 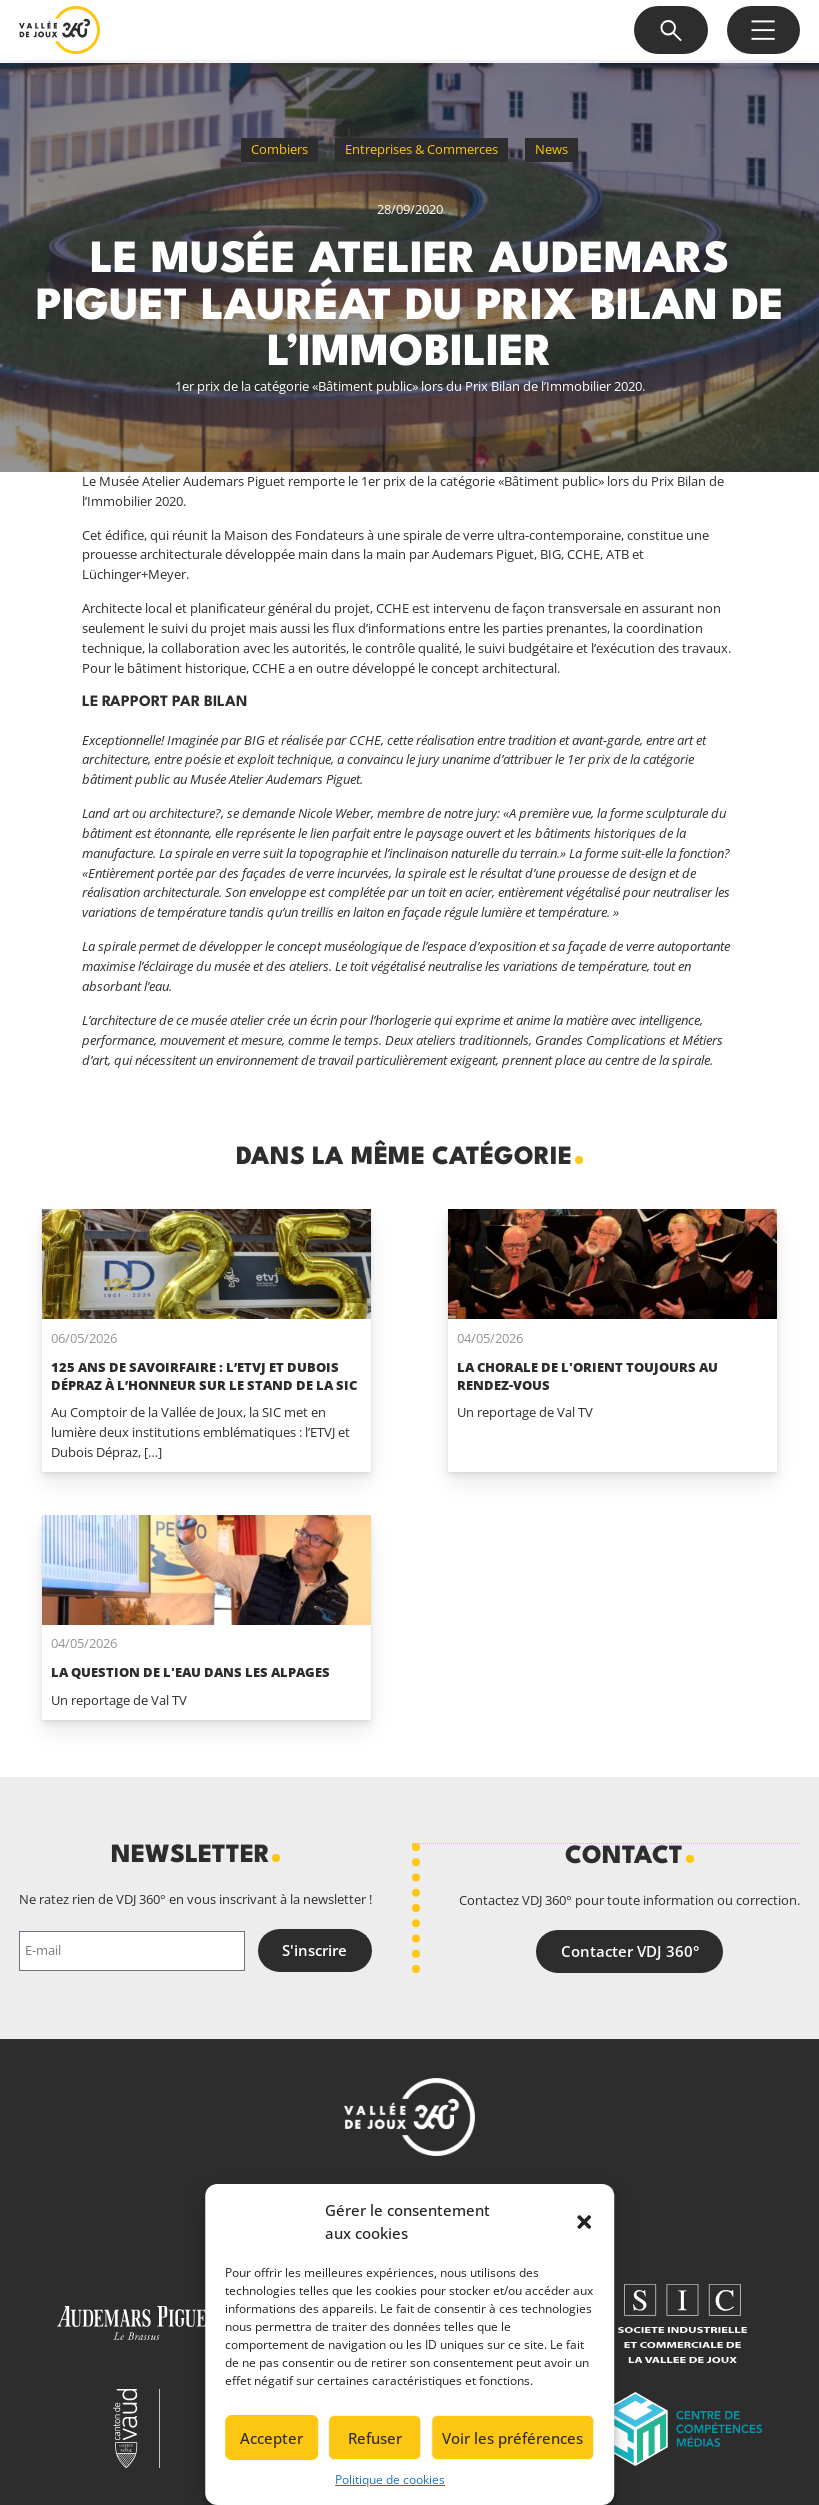 I want to click on Refuser, so click(x=375, y=2438).